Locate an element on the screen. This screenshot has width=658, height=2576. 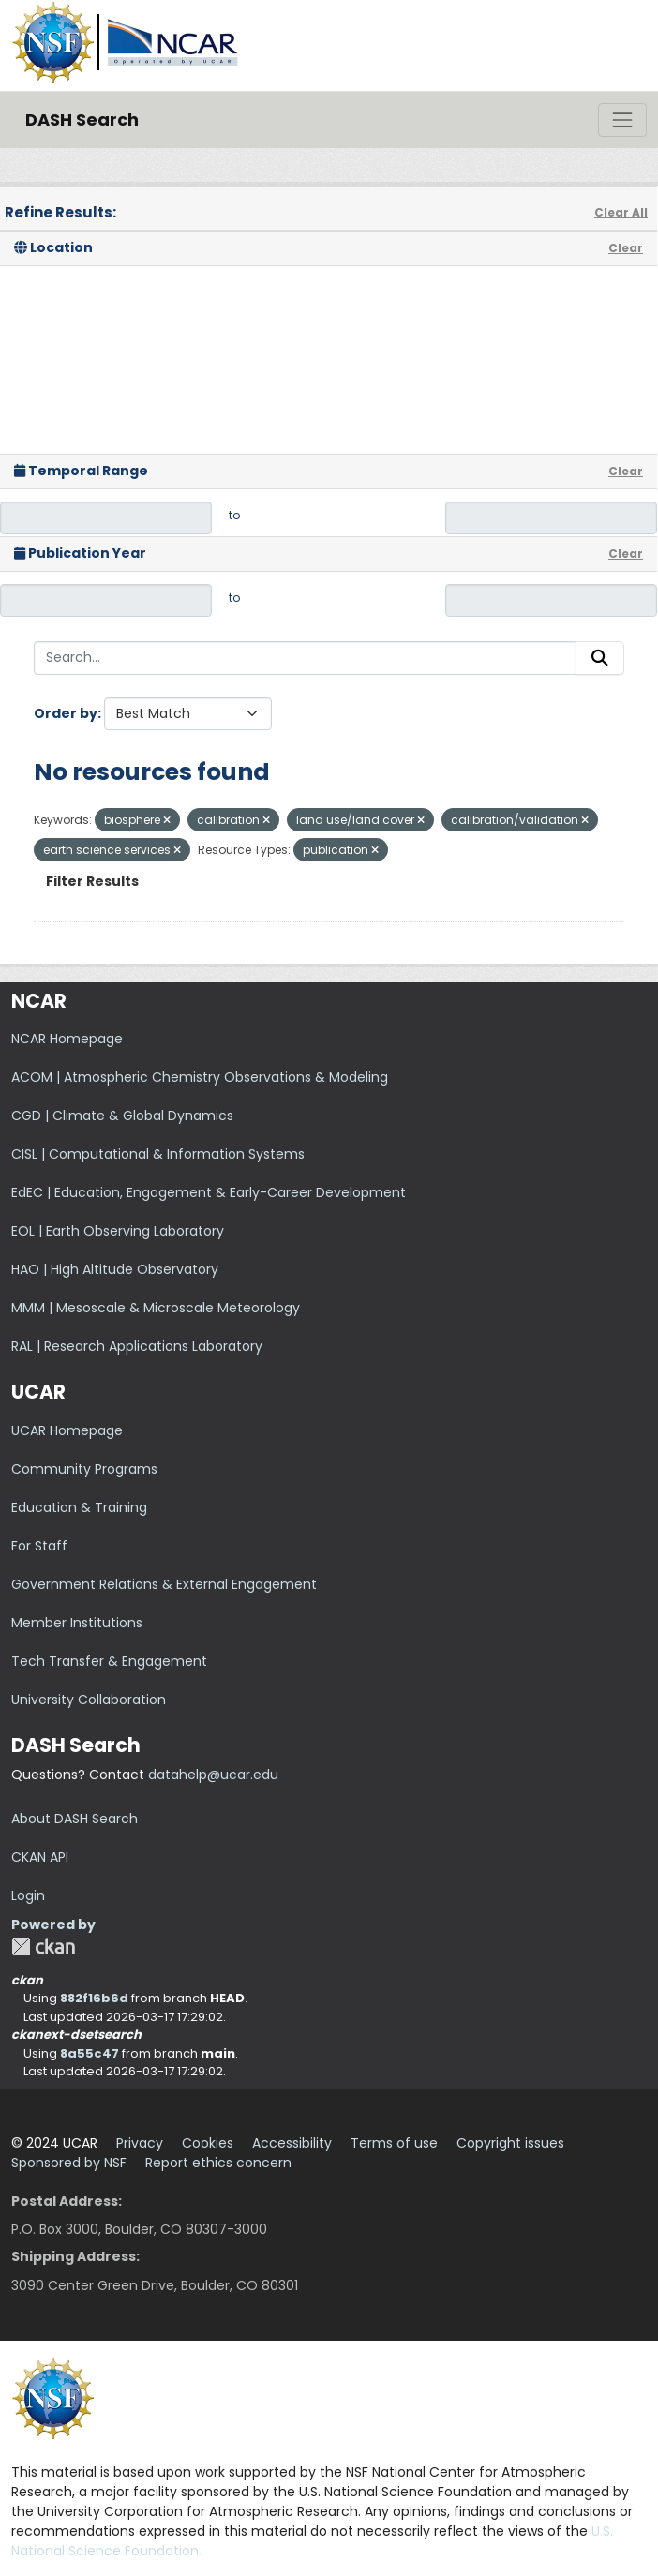
EdEC | Education, Engagement & Early-Career Development is located at coordinates (208, 1192).